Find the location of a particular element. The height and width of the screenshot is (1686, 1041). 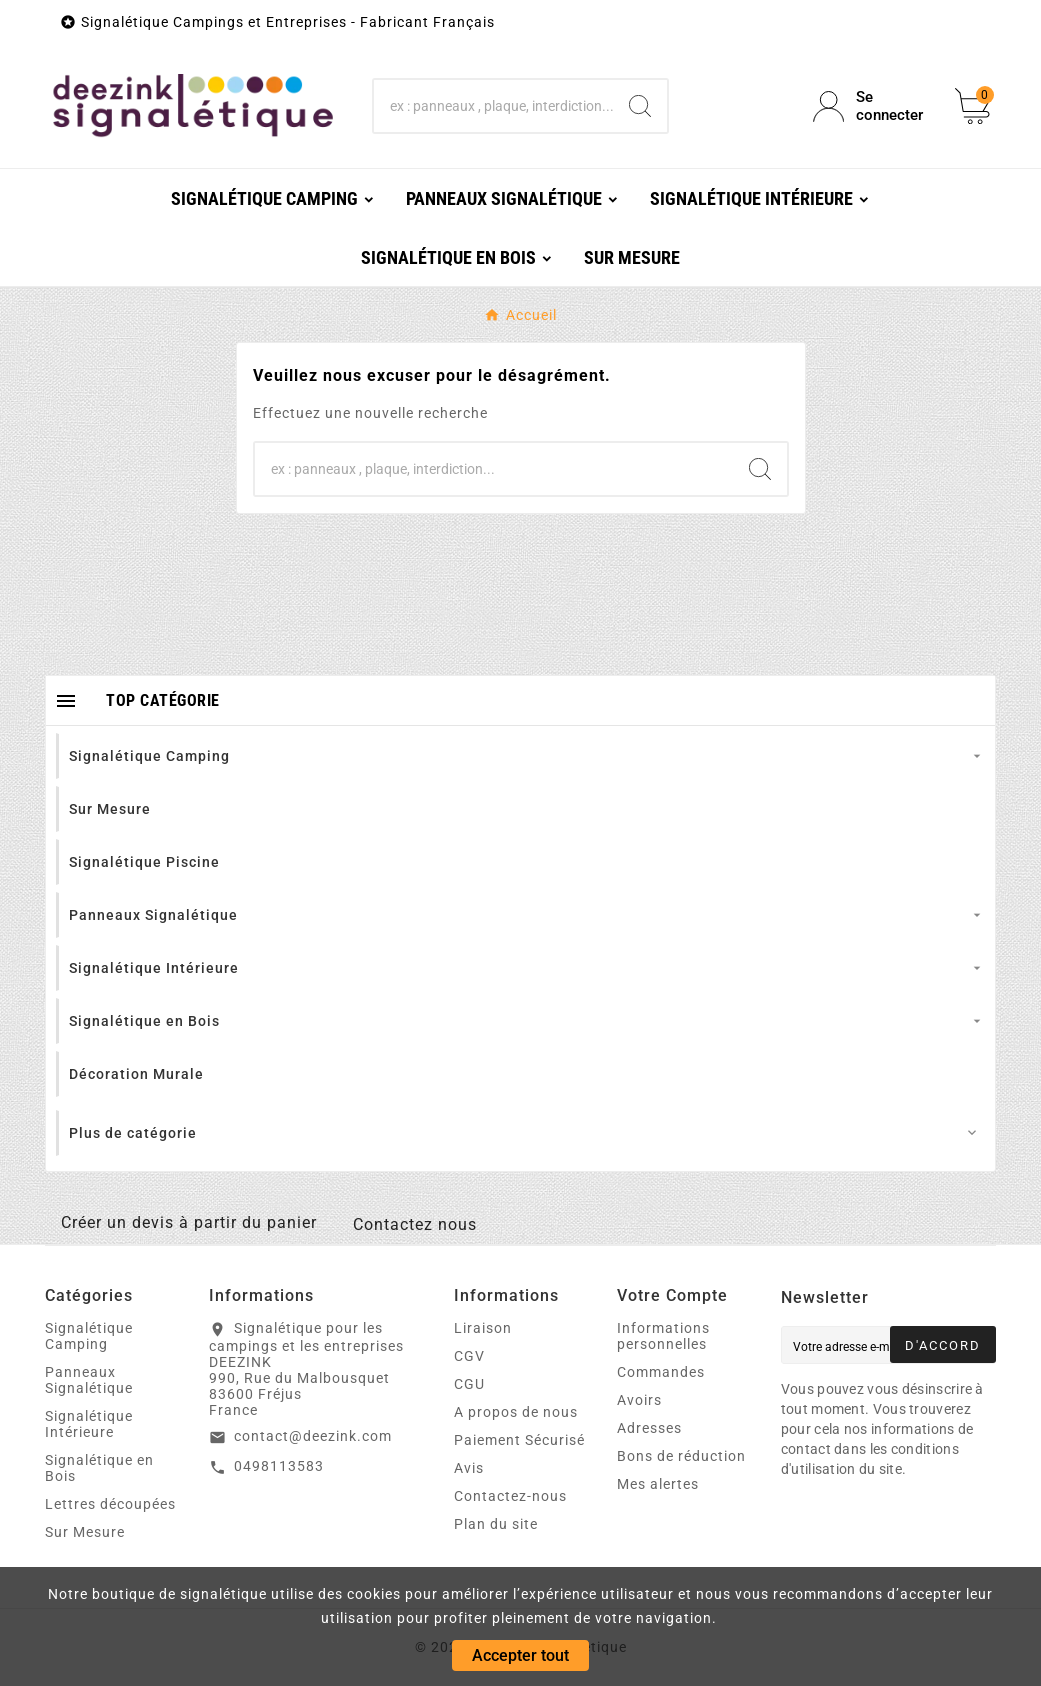

Sur Mesure is located at coordinates (85, 1532).